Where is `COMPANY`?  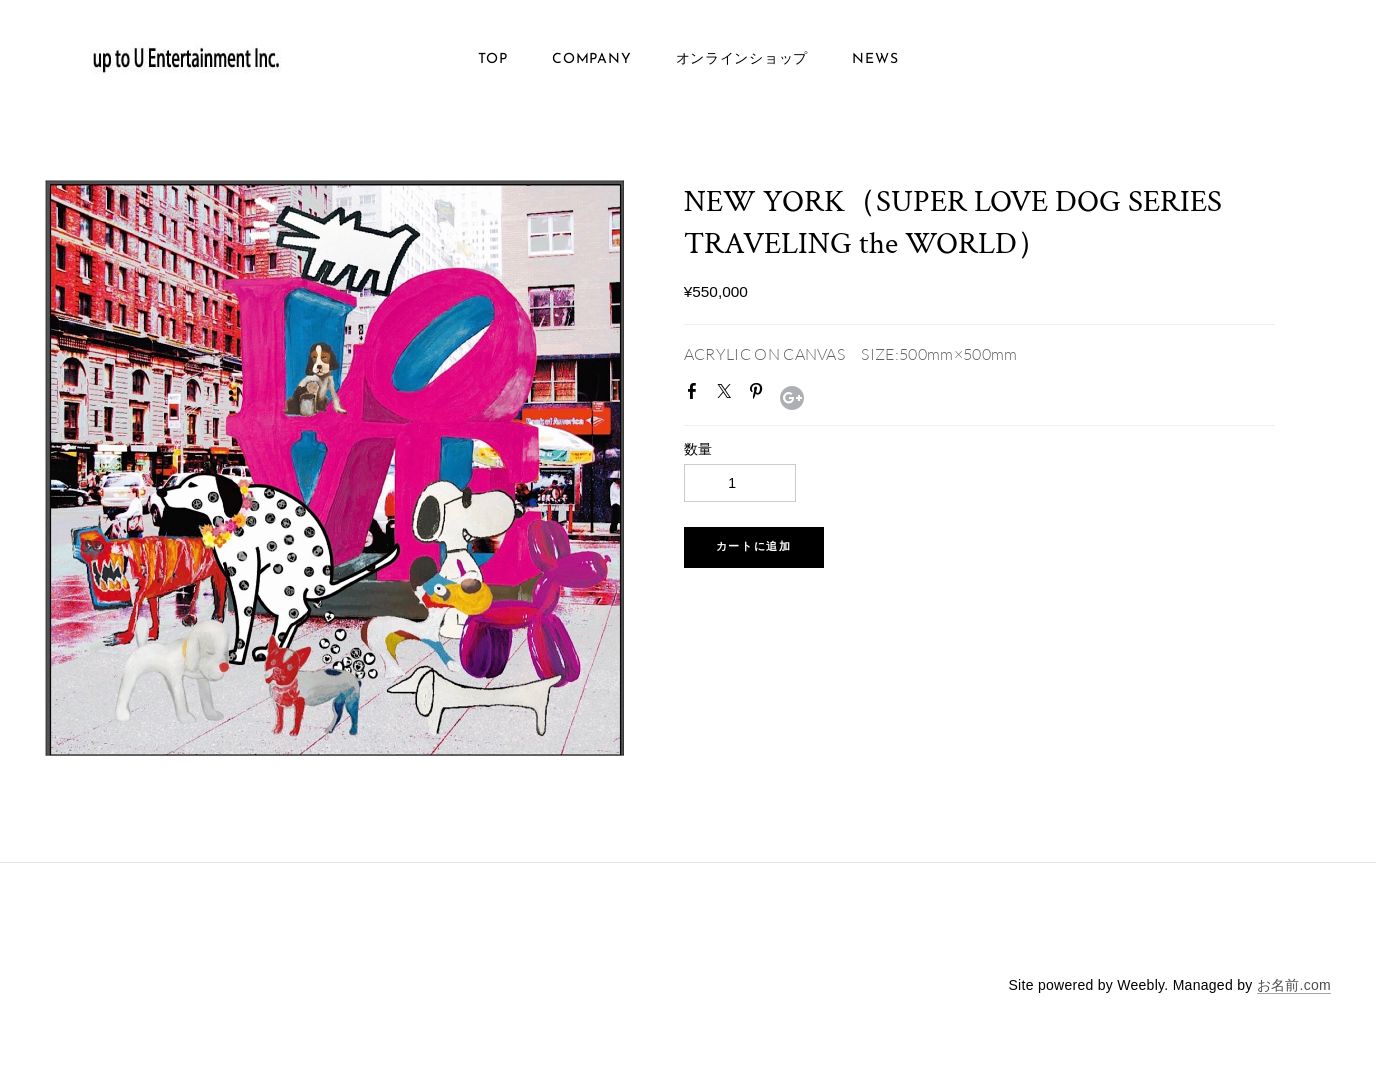
COMPANY is located at coordinates (591, 59).